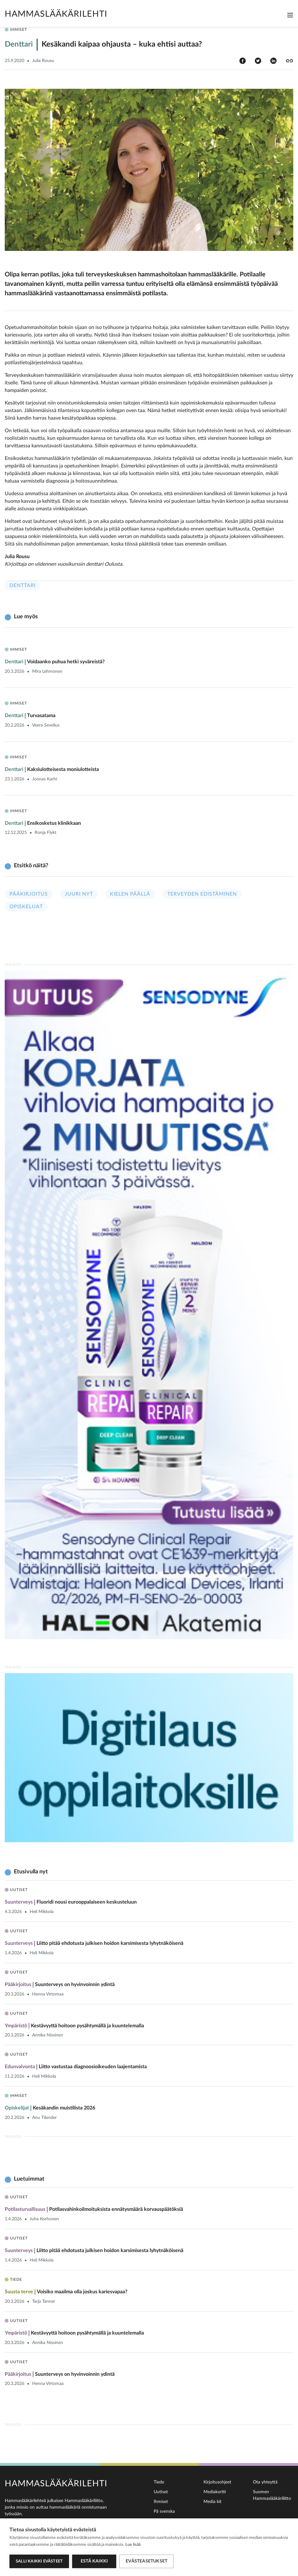 The image size is (298, 2576). I want to click on På svenska, so click(164, 2511).